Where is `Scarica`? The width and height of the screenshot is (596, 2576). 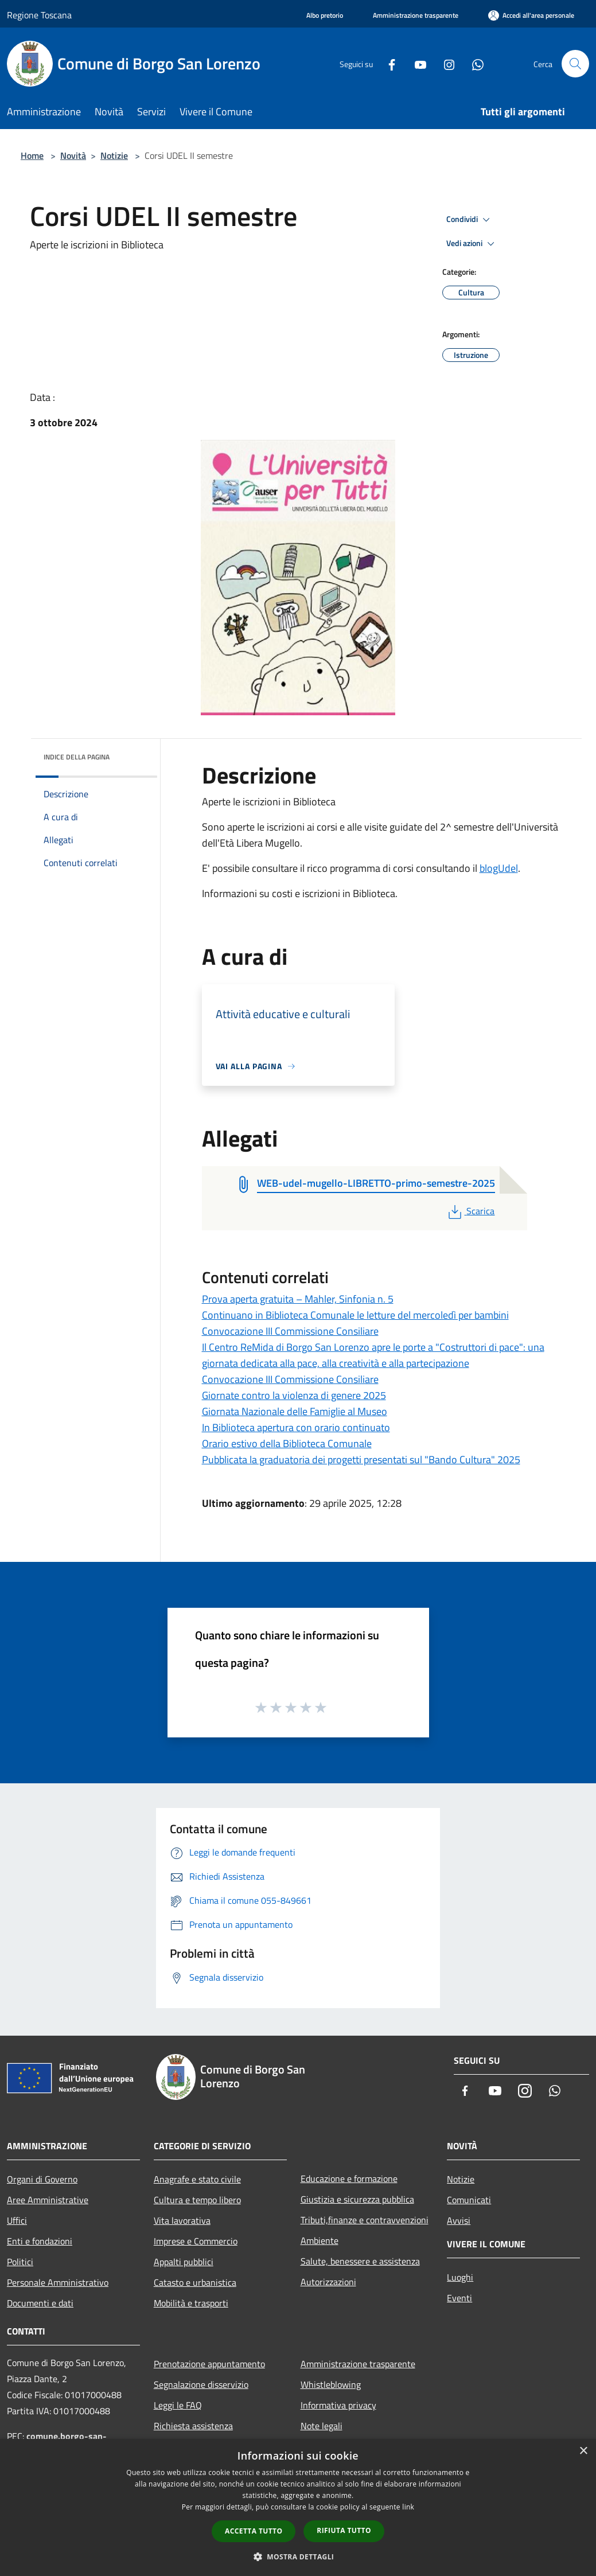 Scarica is located at coordinates (470, 1211).